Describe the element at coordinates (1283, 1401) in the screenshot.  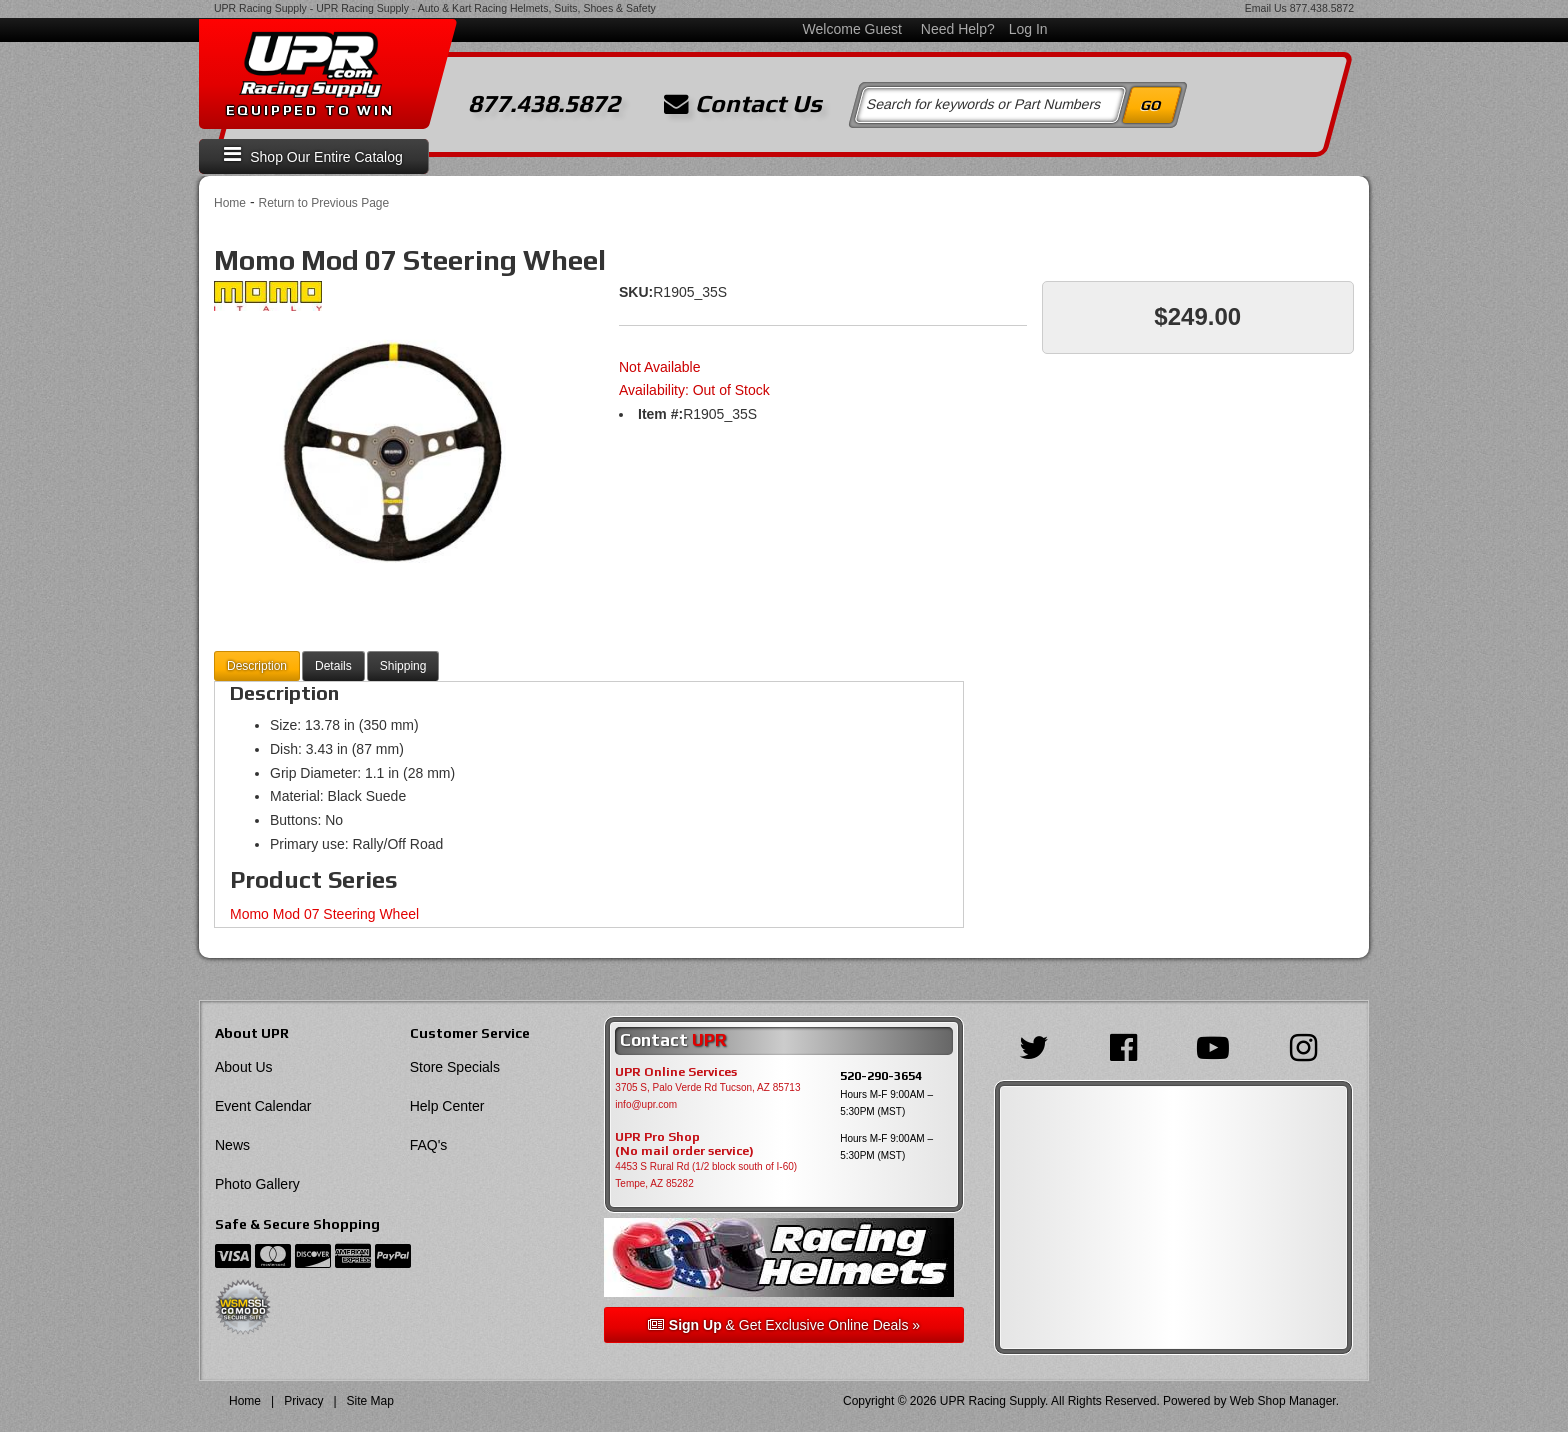
I see `Web Shop Manager` at that location.